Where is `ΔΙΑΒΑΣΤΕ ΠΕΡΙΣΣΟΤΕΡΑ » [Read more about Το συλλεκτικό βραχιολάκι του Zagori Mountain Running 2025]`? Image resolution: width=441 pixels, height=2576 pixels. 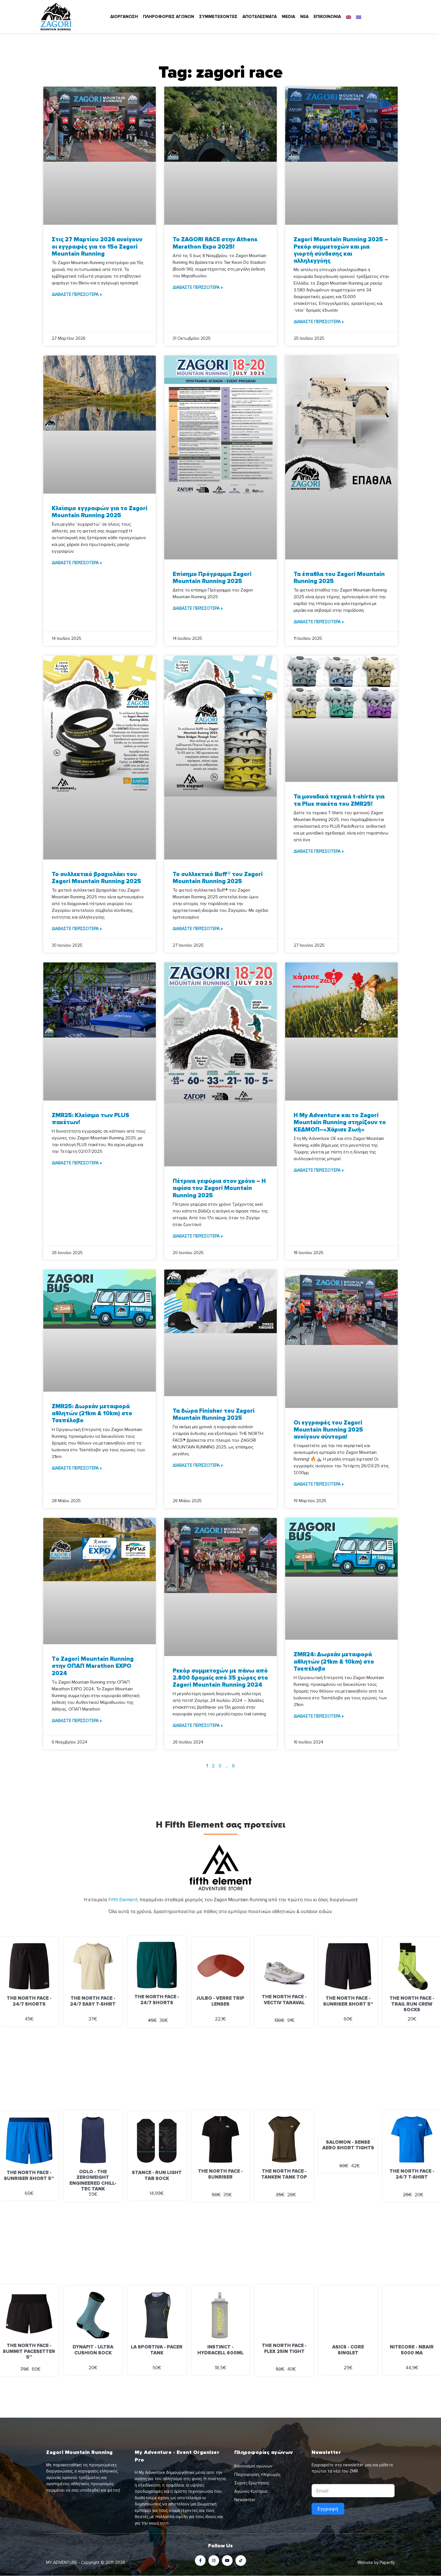
ΔΙΑΒΑΣΤΕ ΠΕΡΙΣΣΟΤΕΡΑ » [Read more about Το συλλεκτικό βραχιολάκι του Zagori Mountain Running 2025] is located at coordinates (77, 928).